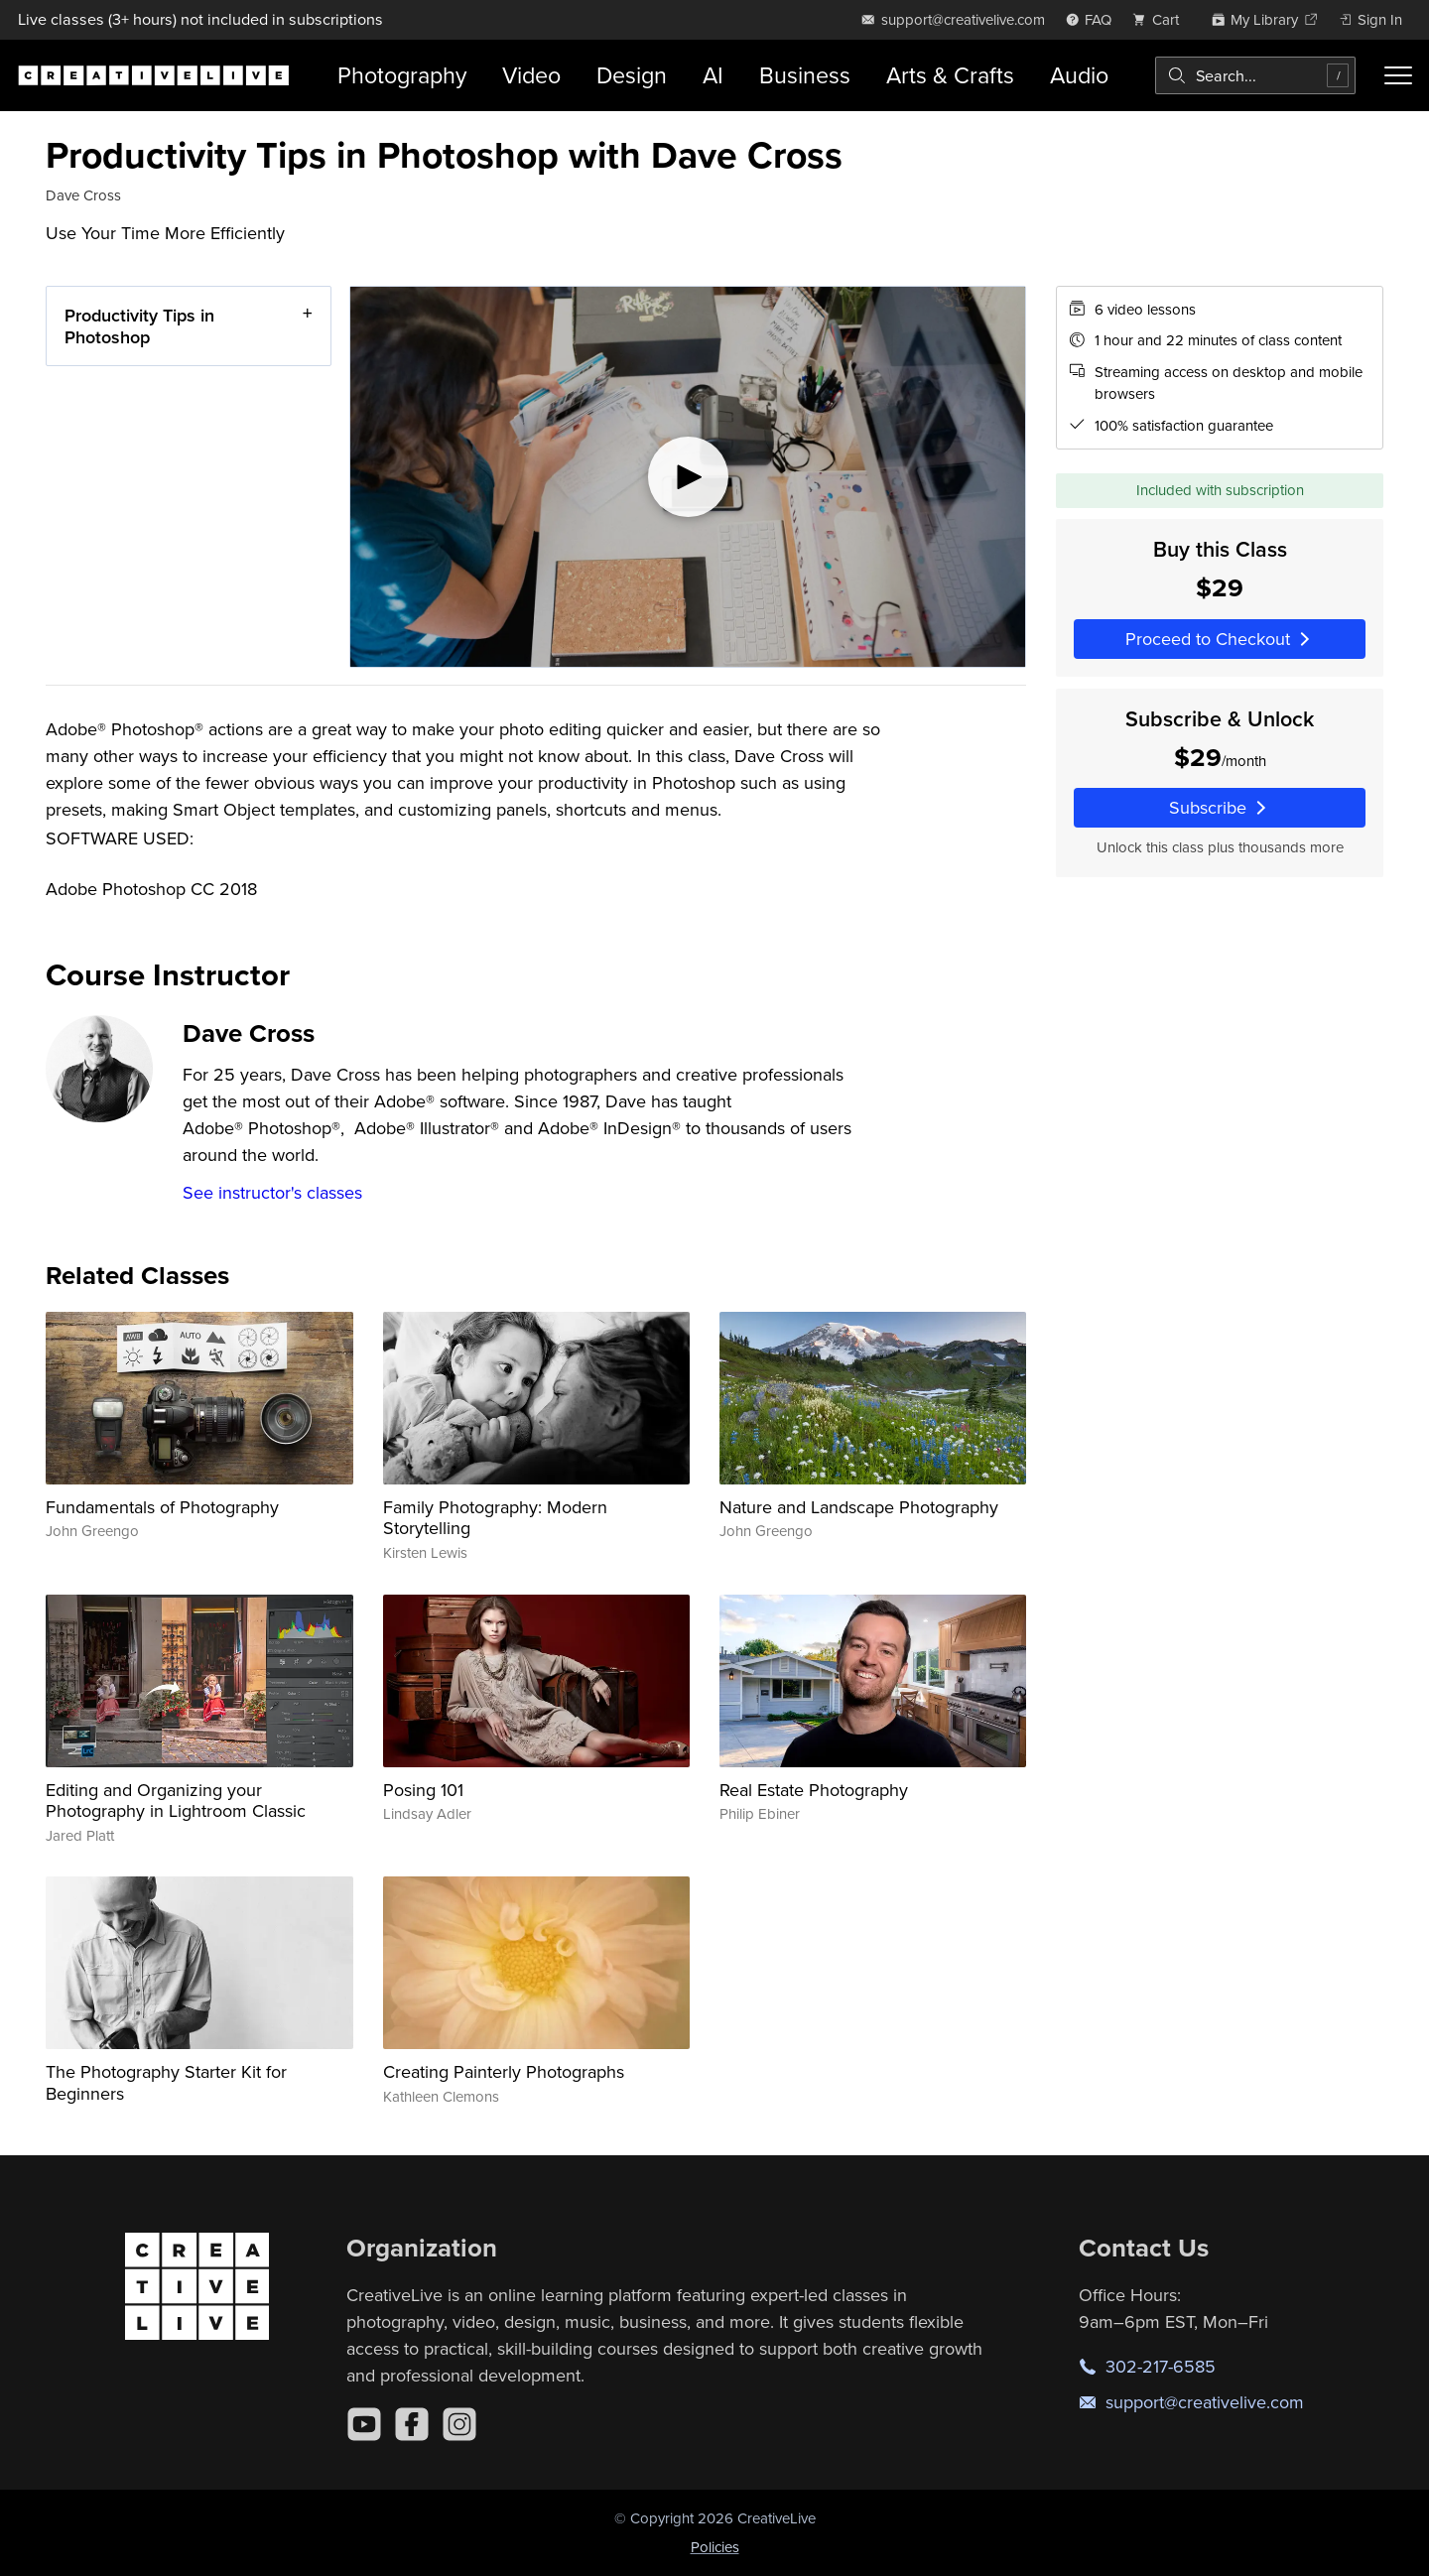  I want to click on Design, so click(631, 75).